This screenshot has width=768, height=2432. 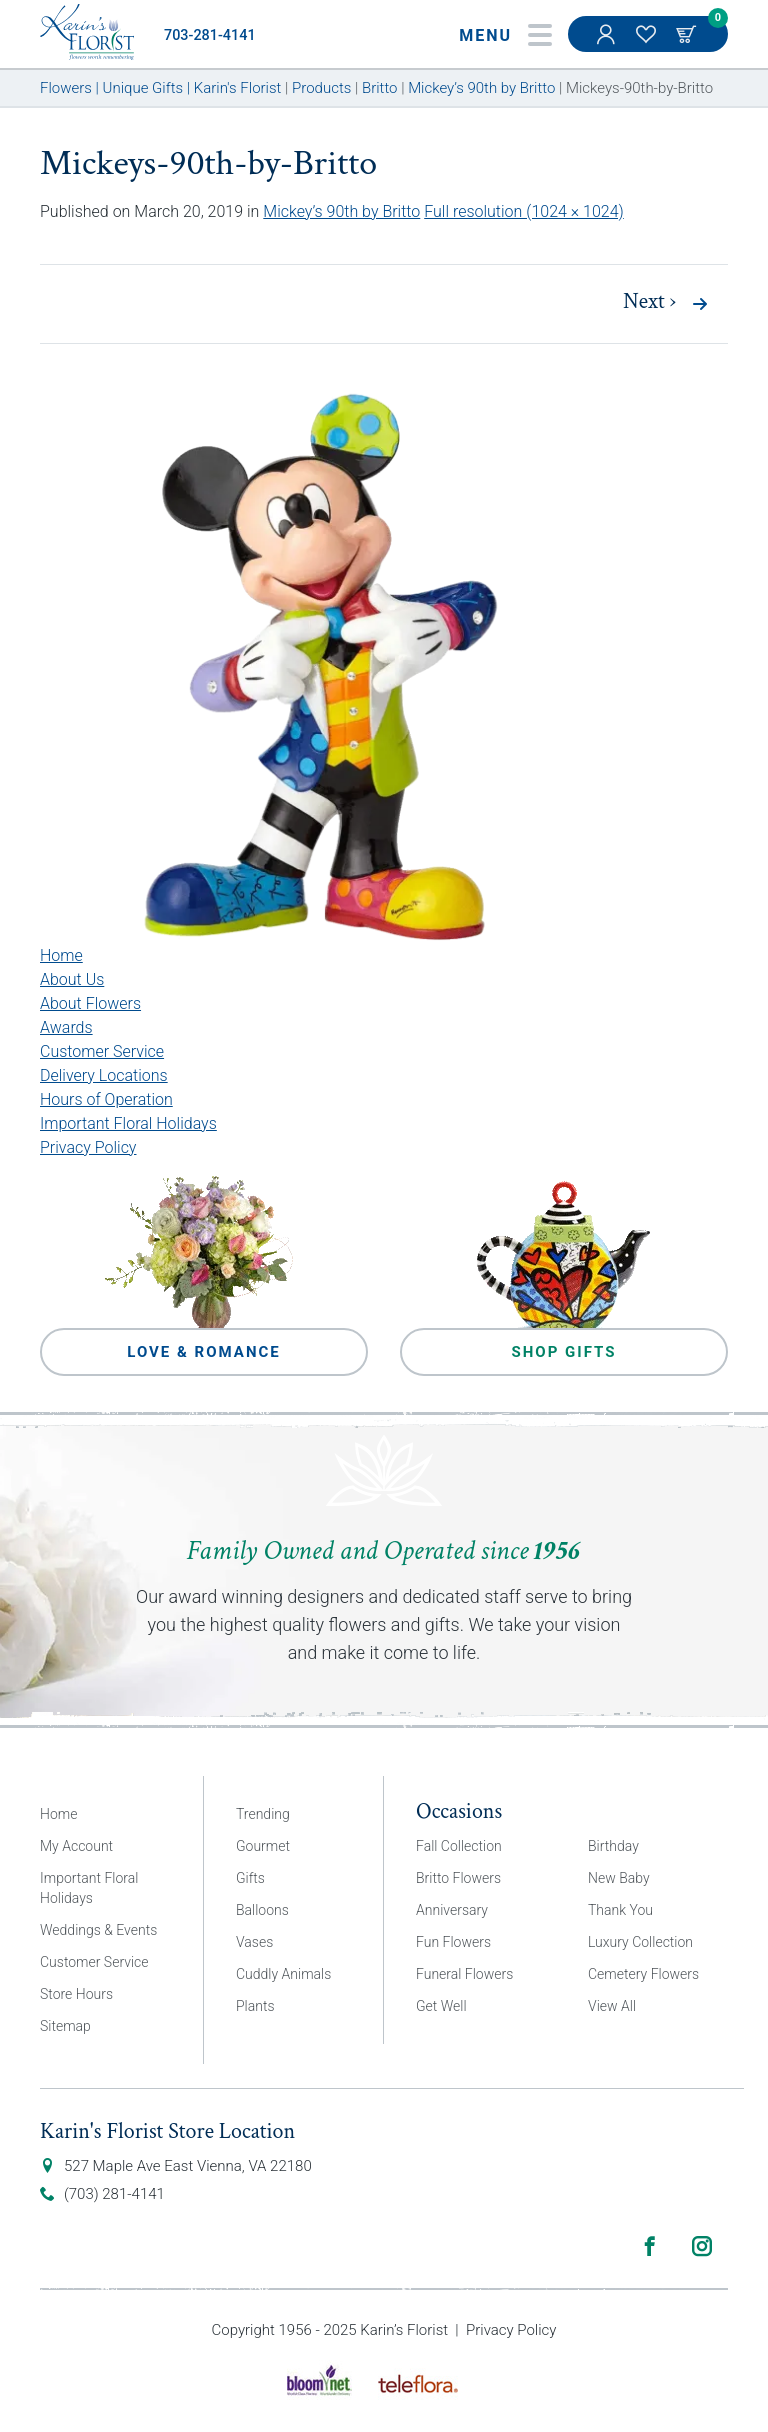 What do you see at coordinates (613, 1846) in the screenshot?
I see `Birthday` at bounding box center [613, 1846].